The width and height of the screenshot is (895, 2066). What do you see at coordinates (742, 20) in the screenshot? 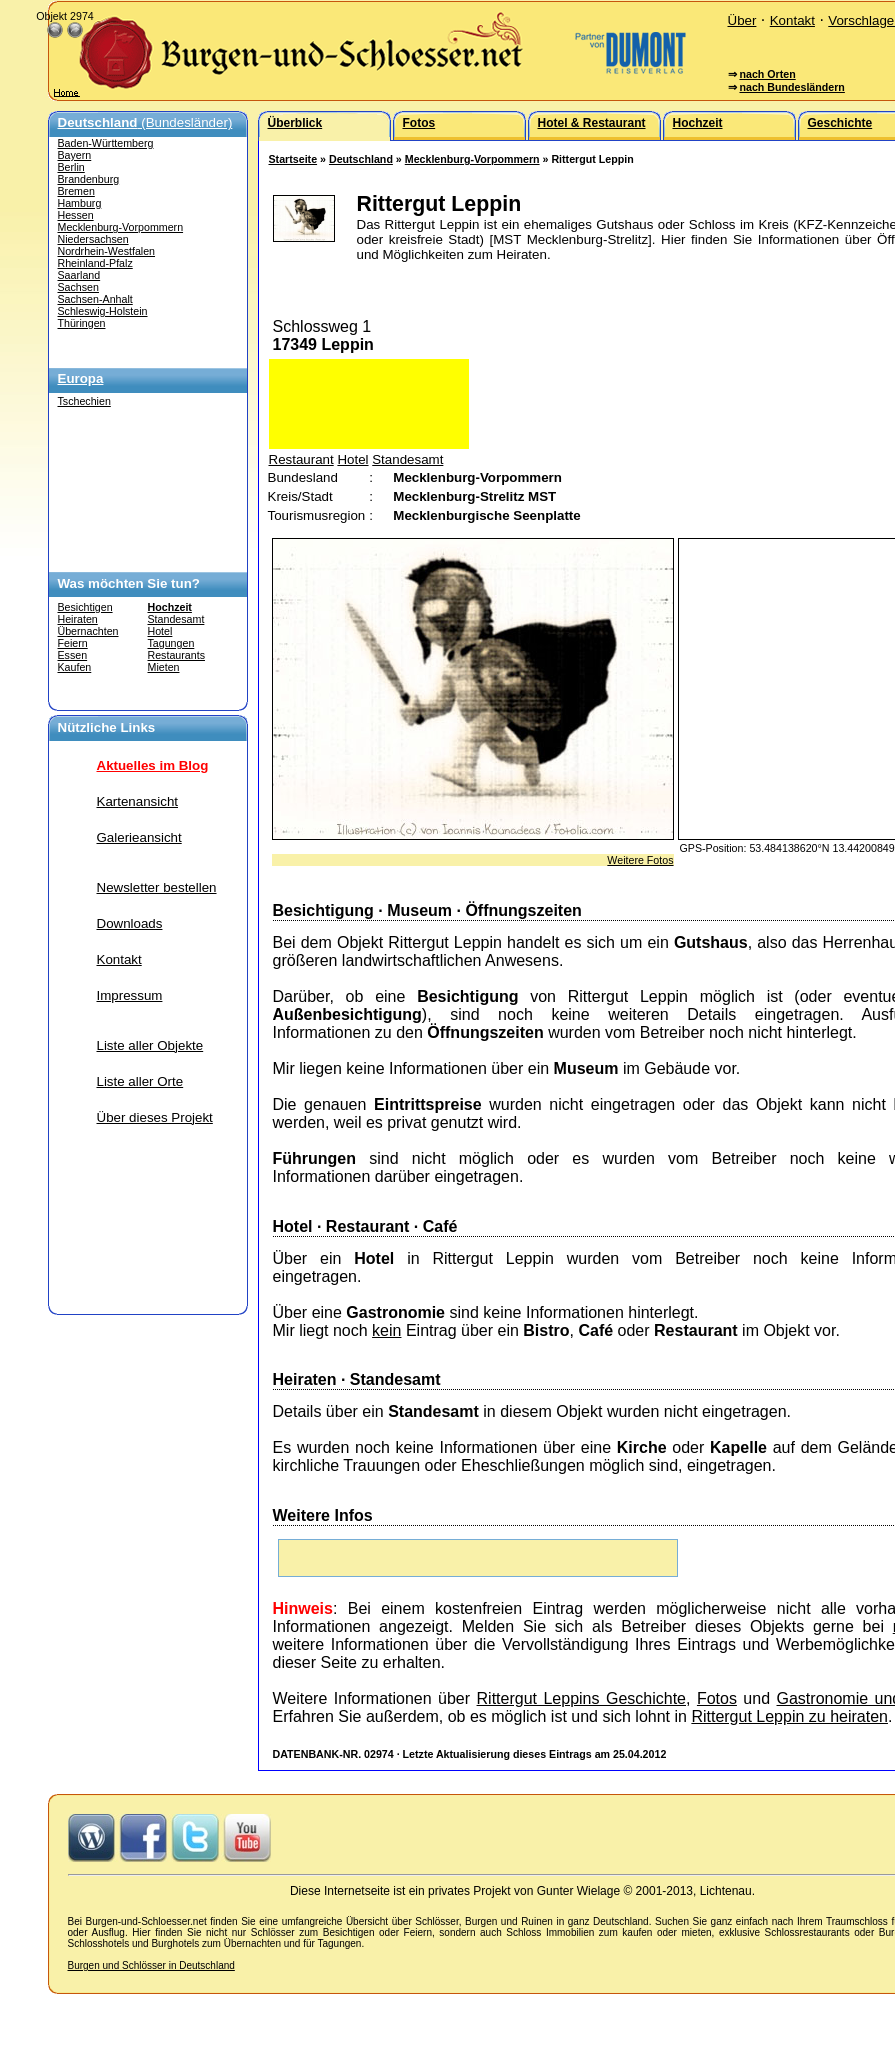
I see `Über` at bounding box center [742, 20].